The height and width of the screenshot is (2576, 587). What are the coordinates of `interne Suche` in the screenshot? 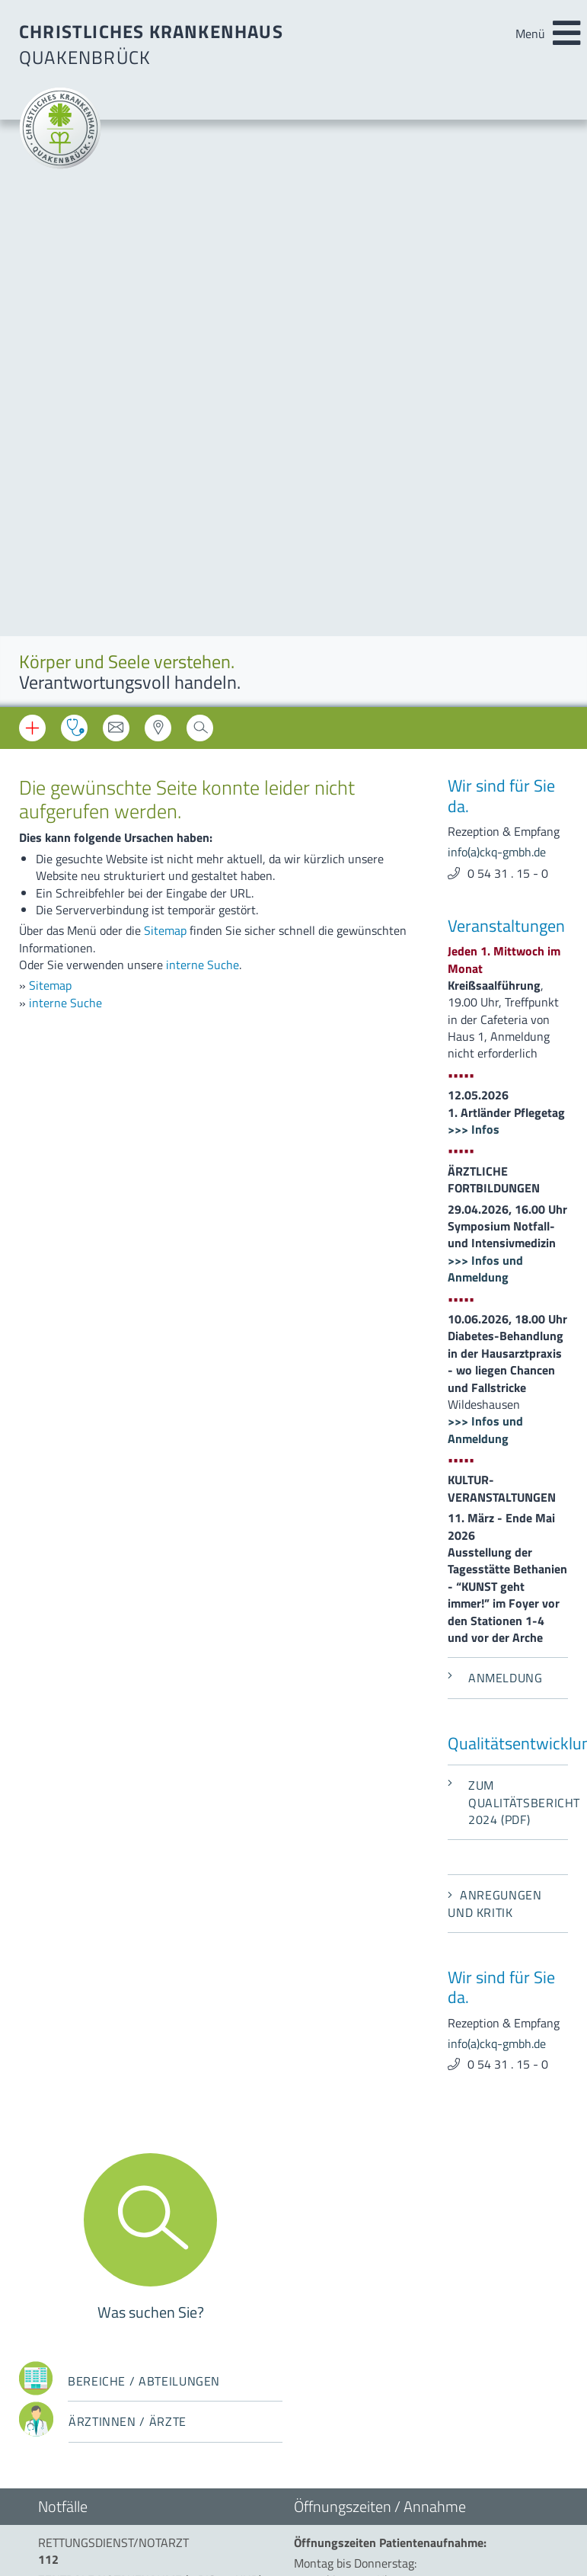 It's located at (202, 378).